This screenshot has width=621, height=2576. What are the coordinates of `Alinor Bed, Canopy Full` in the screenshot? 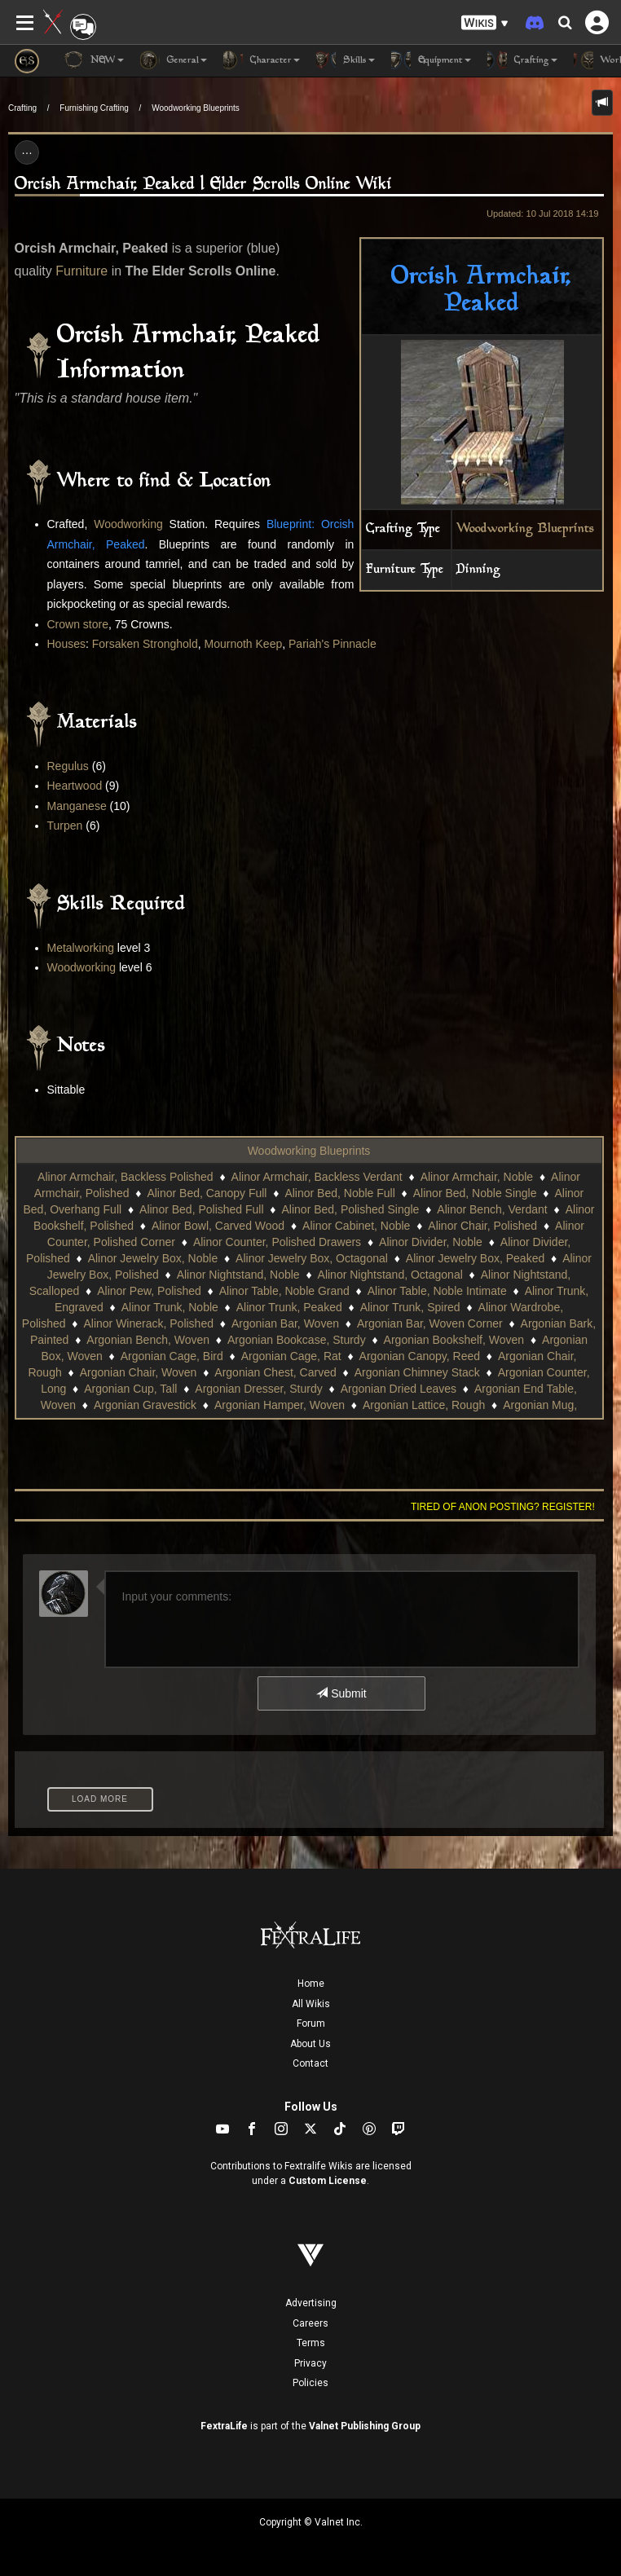 It's located at (206, 1193).